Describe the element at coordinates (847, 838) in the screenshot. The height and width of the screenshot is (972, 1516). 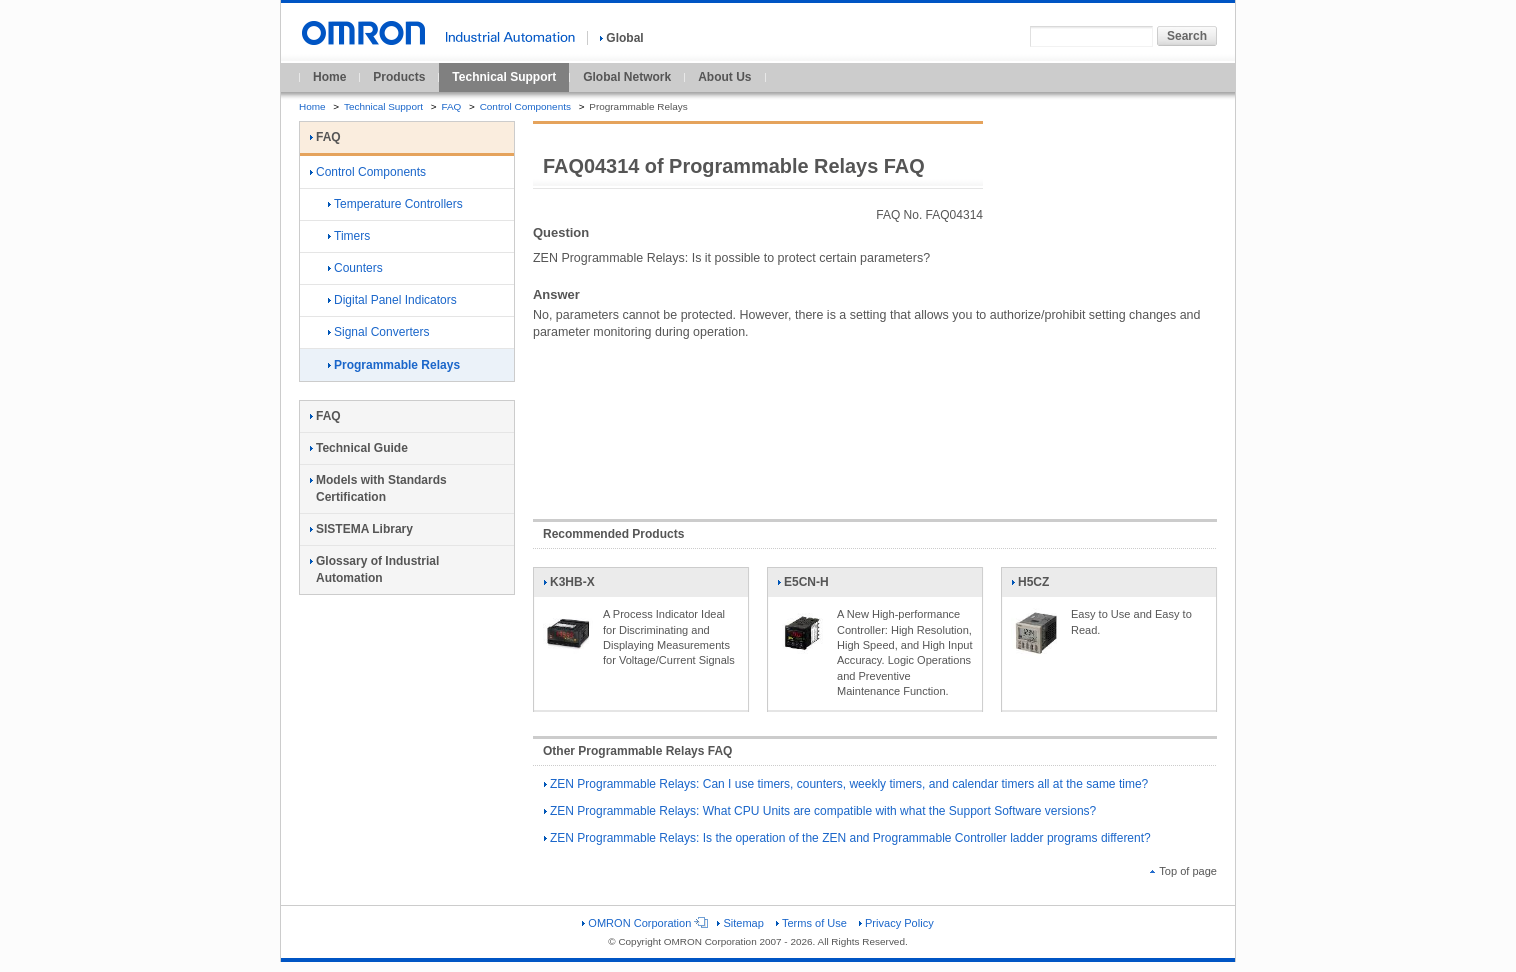
I see `ZEN Programmable Relays: Is the operation of the ZEN and Programmable Controller ladder programs different?` at that location.